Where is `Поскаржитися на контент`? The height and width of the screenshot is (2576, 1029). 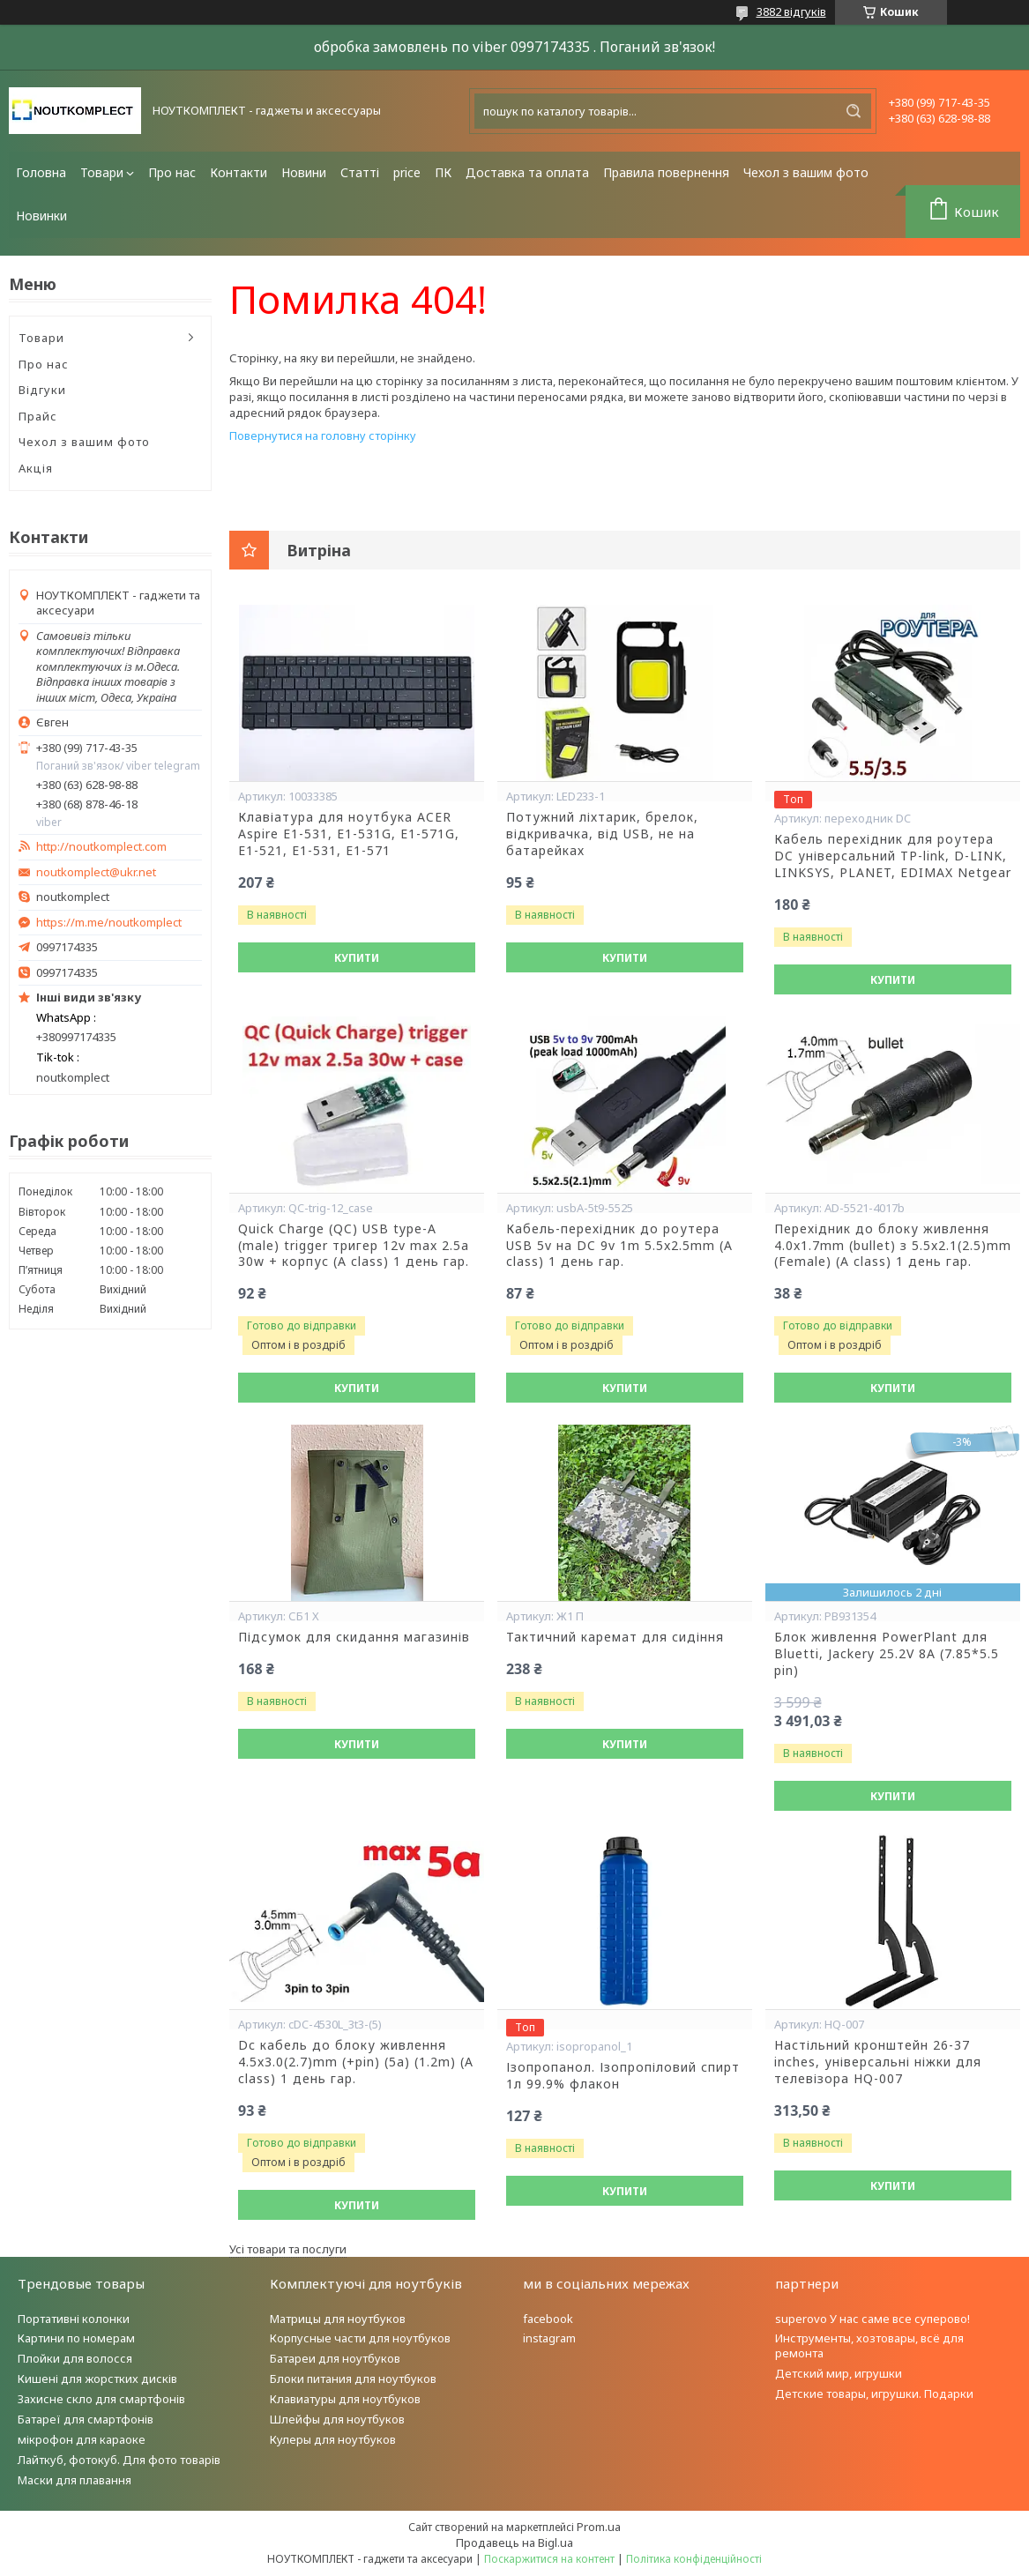
Поскаржитися на контент is located at coordinates (549, 2558).